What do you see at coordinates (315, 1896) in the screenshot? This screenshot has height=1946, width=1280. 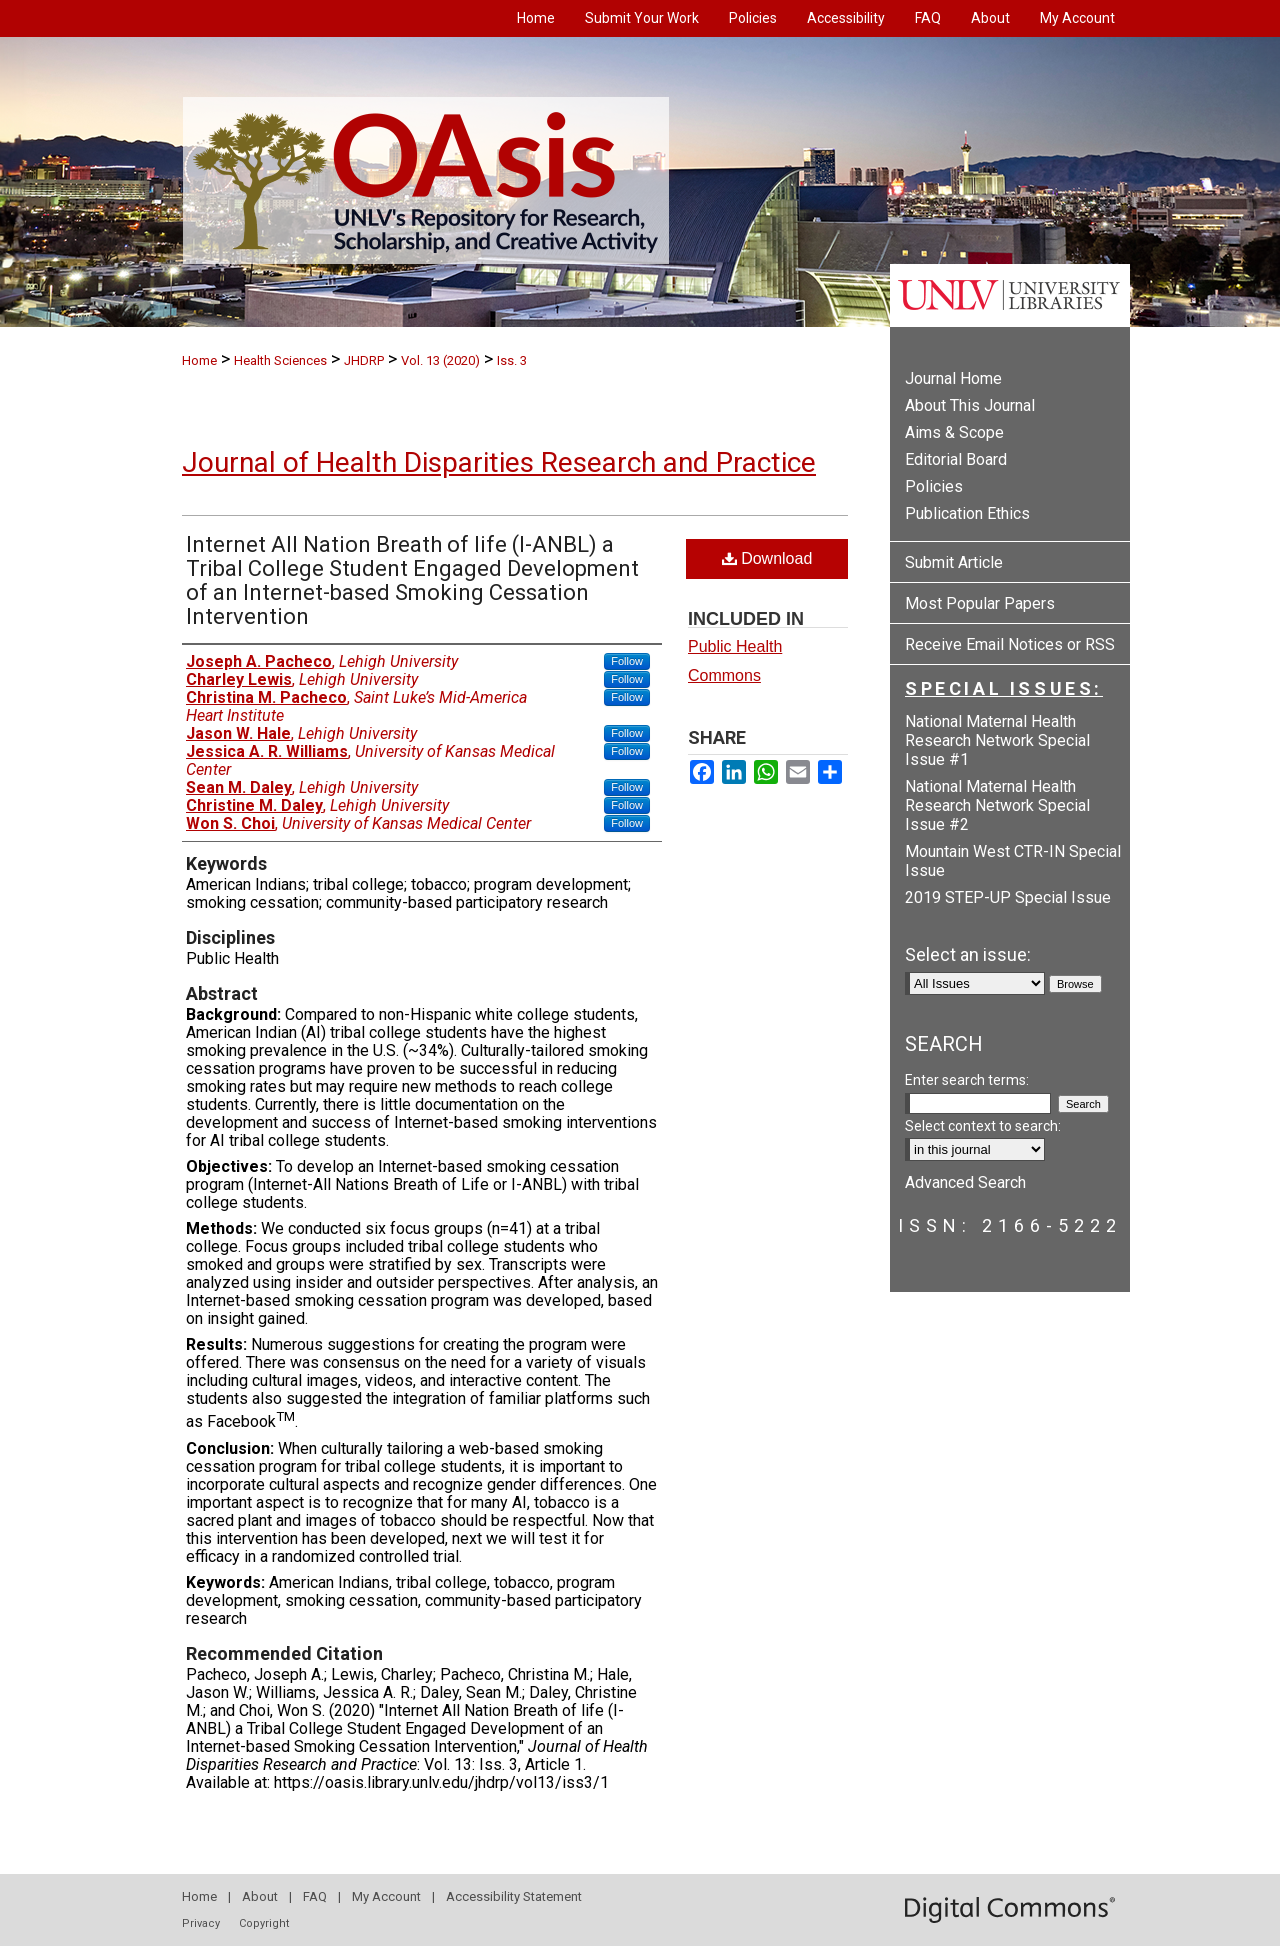 I see `FAQ` at bounding box center [315, 1896].